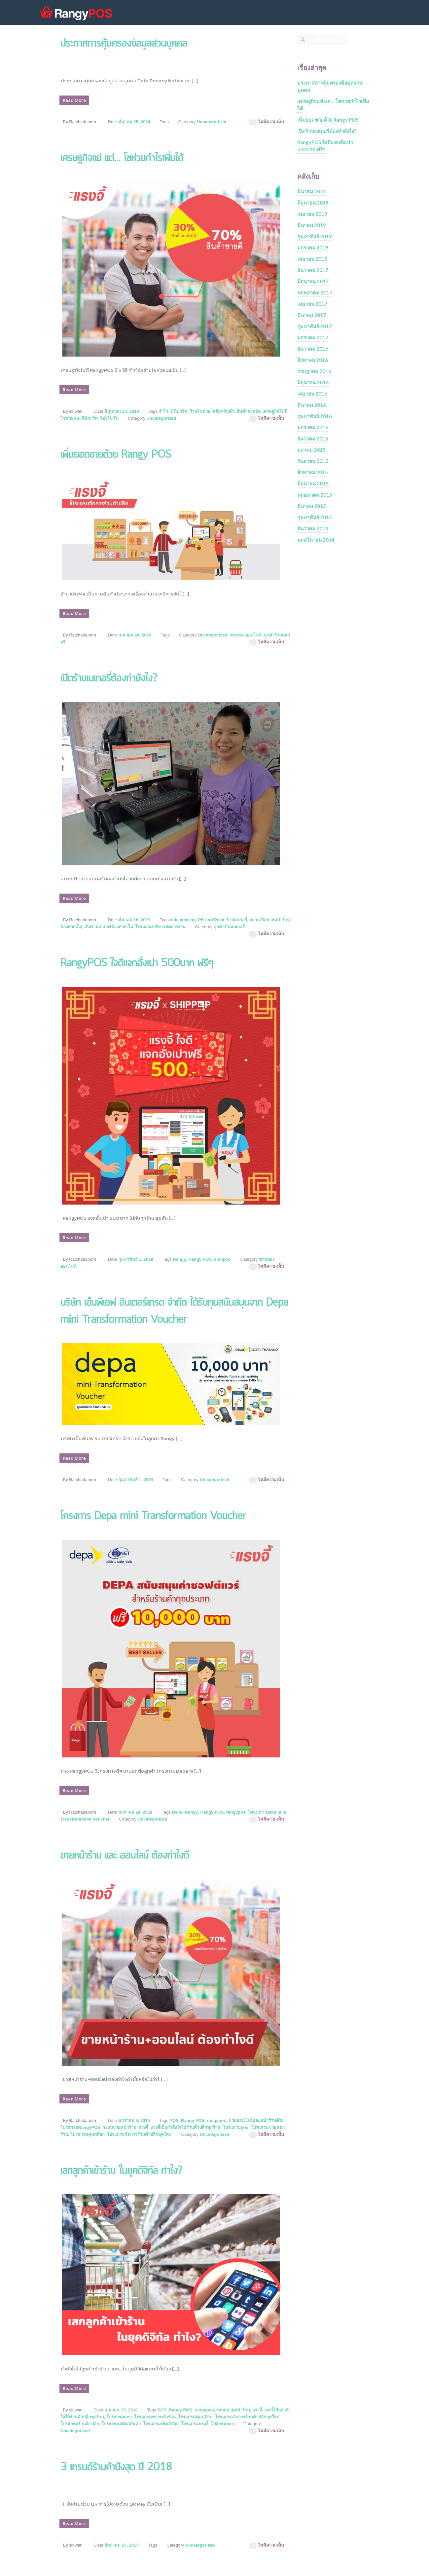 This screenshot has height=2576, width=429. Describe the element at coordinates (153, 1516) in the screenshot. I see `โครงการ Depa mini Transformation Voucher` at that location.